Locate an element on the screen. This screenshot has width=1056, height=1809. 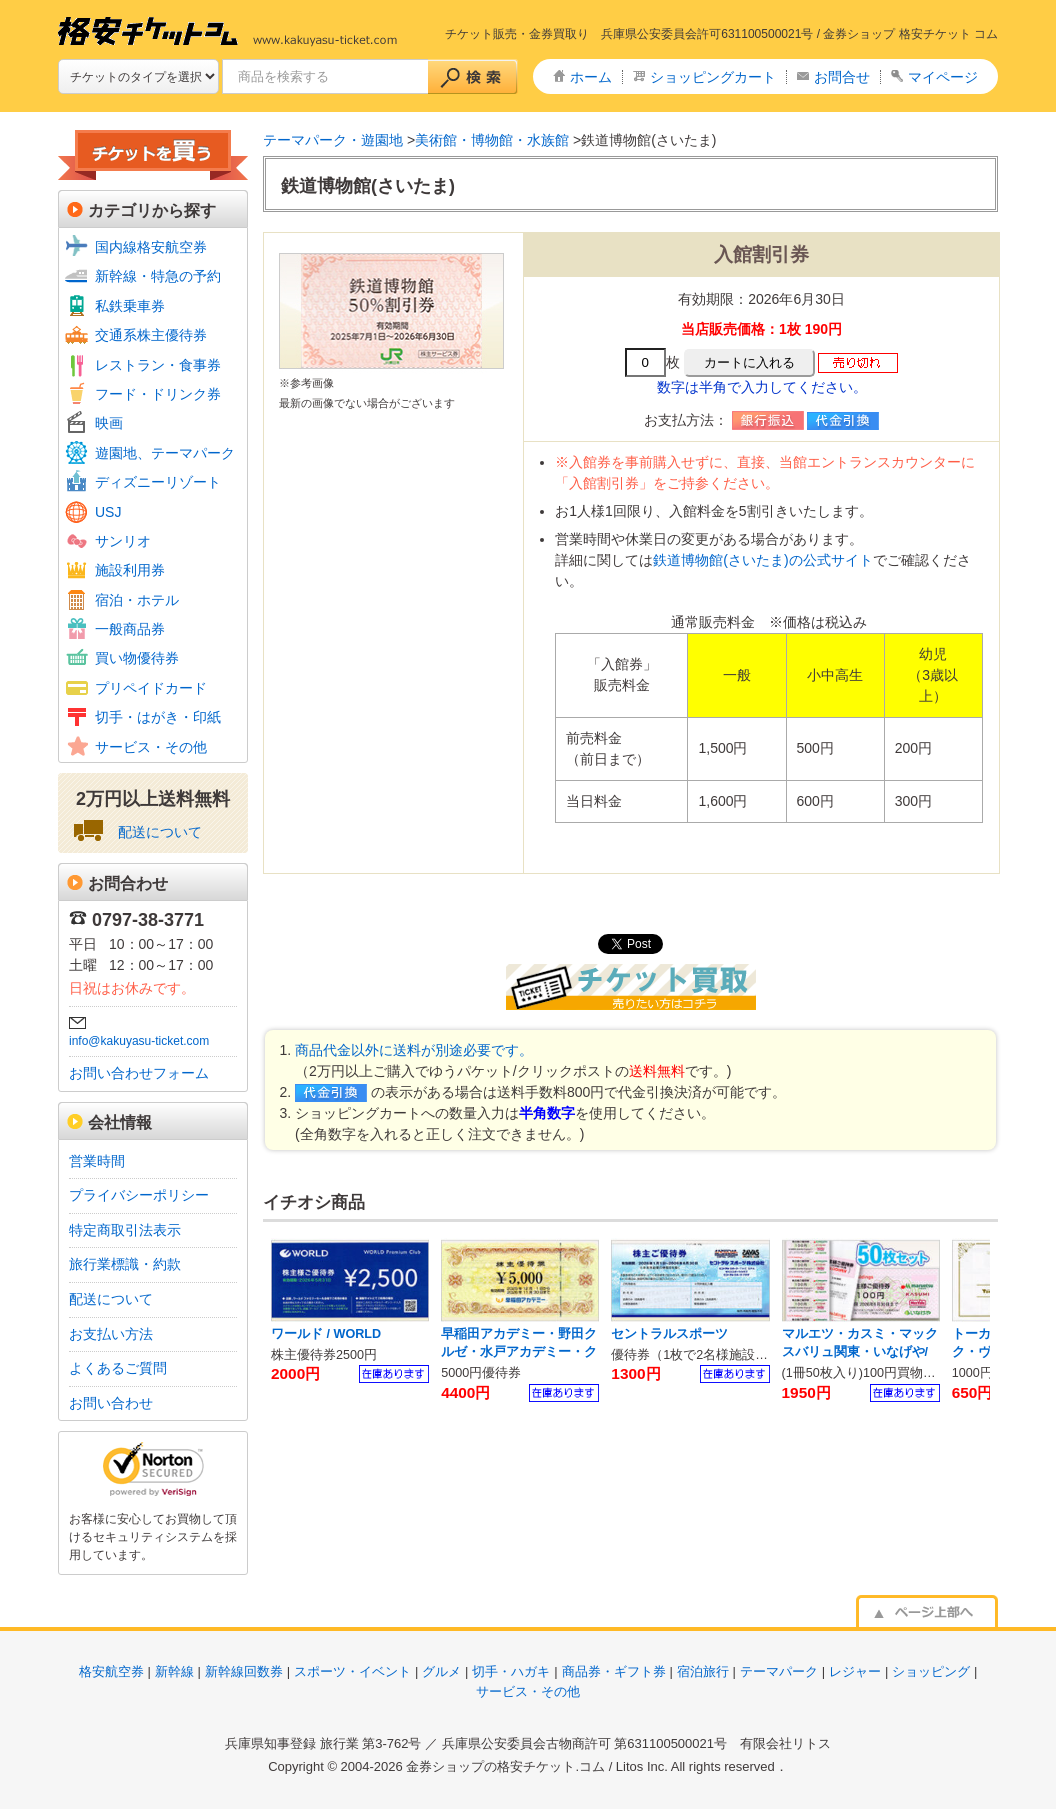
国内線格安航空券 is located at coordinates (151, 247).